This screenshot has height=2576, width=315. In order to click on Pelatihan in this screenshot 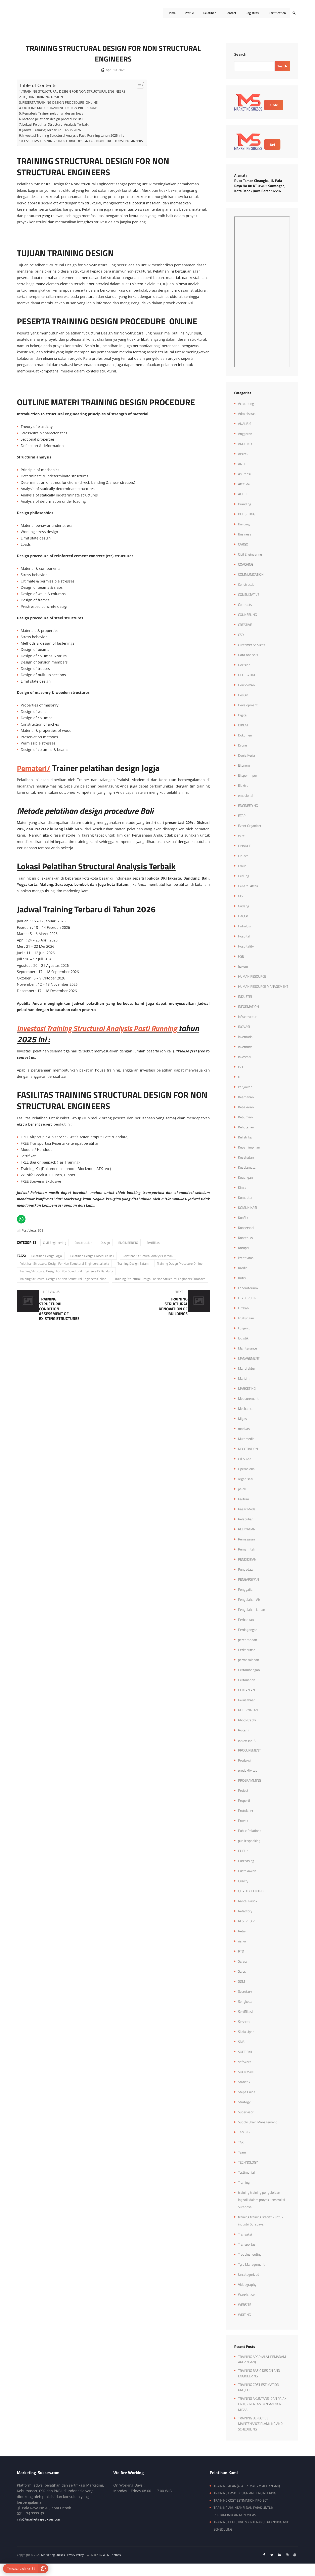, I will do `click(218, 12)`.